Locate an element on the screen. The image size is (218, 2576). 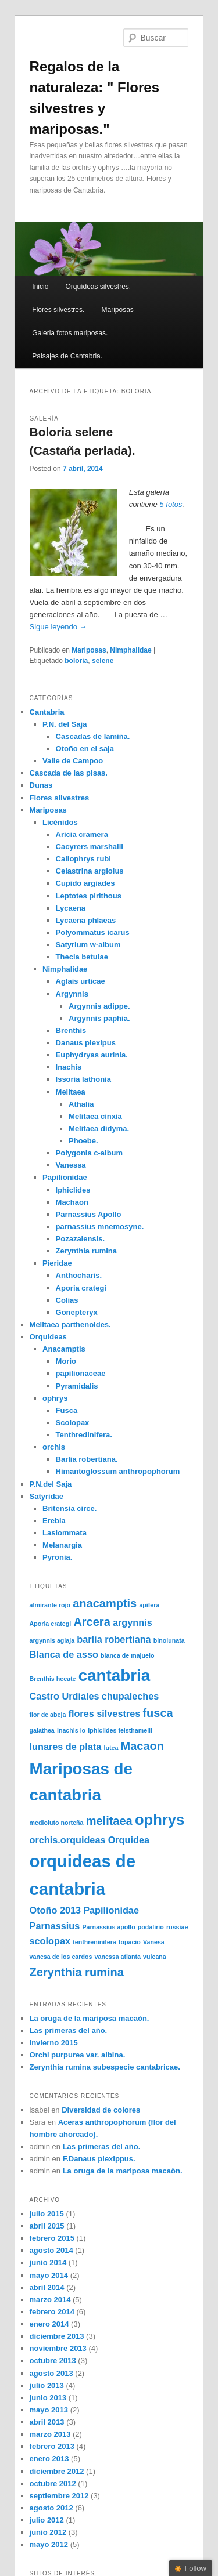
Iphiclides is located at coordinates (73, 1190).